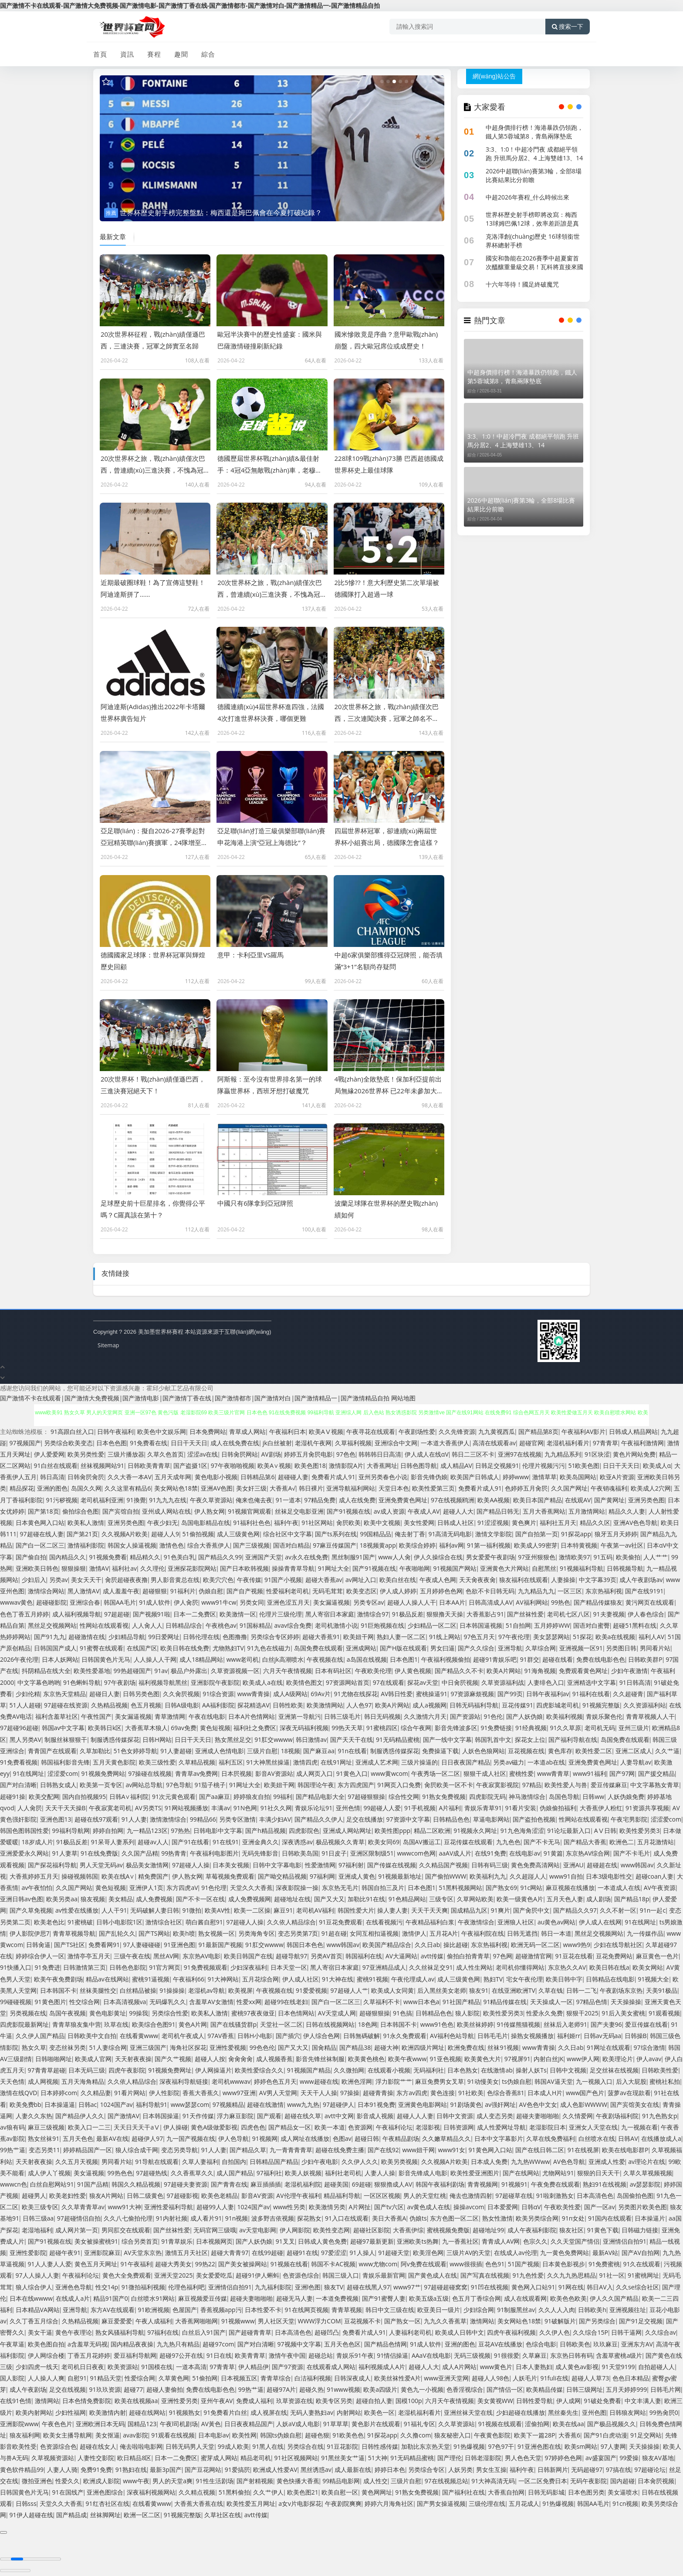 Image resolution: width=683 pixels, height=2576 pixels. Describe the element at coordinates (441, 1591) in the screenshot. I see `五月婷婷色色网` at that location.